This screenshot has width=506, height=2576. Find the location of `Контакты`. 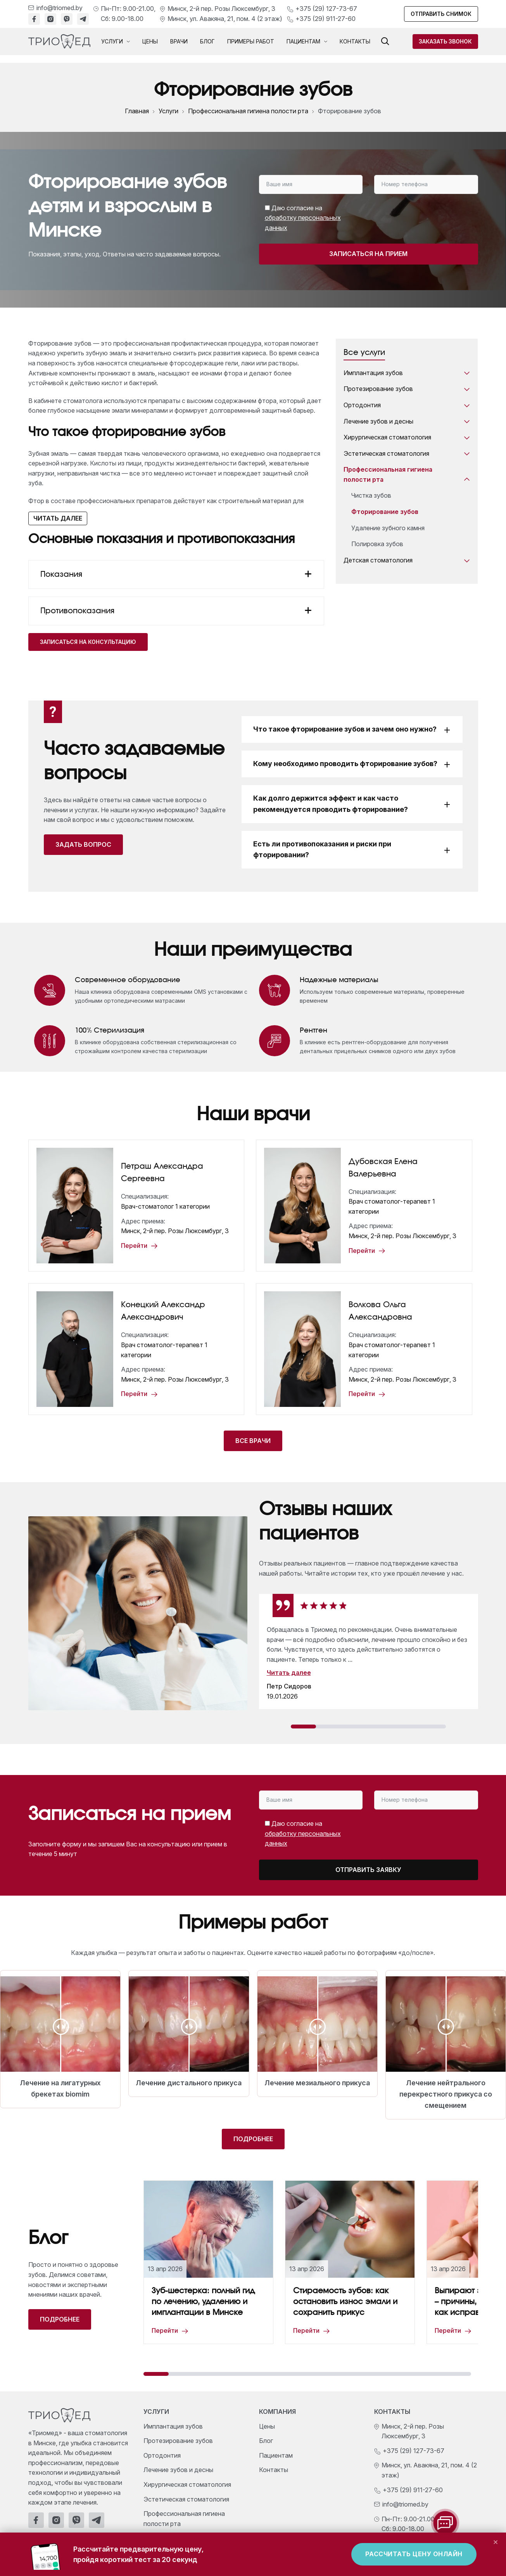

Контакты is located at coordinates (355, 41).